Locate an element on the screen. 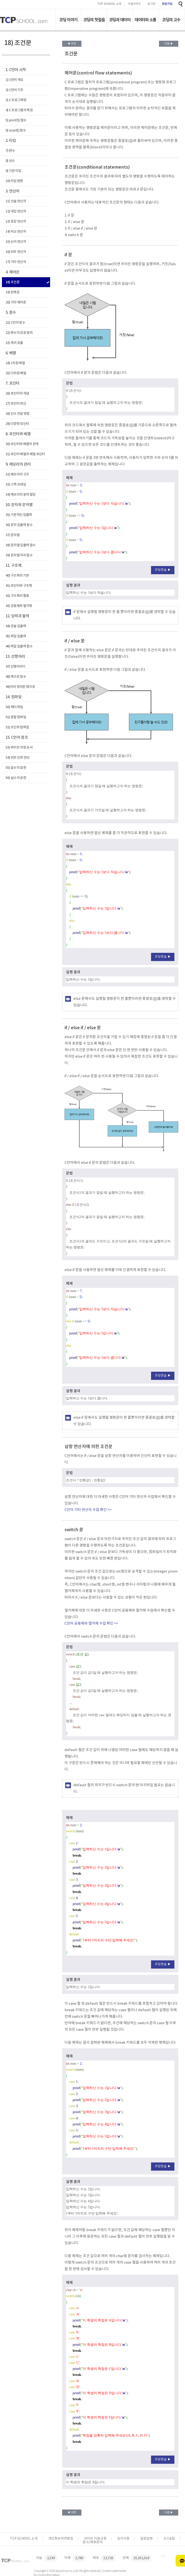 The width and height of the screenshot is (185, 2576). 30) 포인터와 배열의 관계 is located at coordinates (22, 444).